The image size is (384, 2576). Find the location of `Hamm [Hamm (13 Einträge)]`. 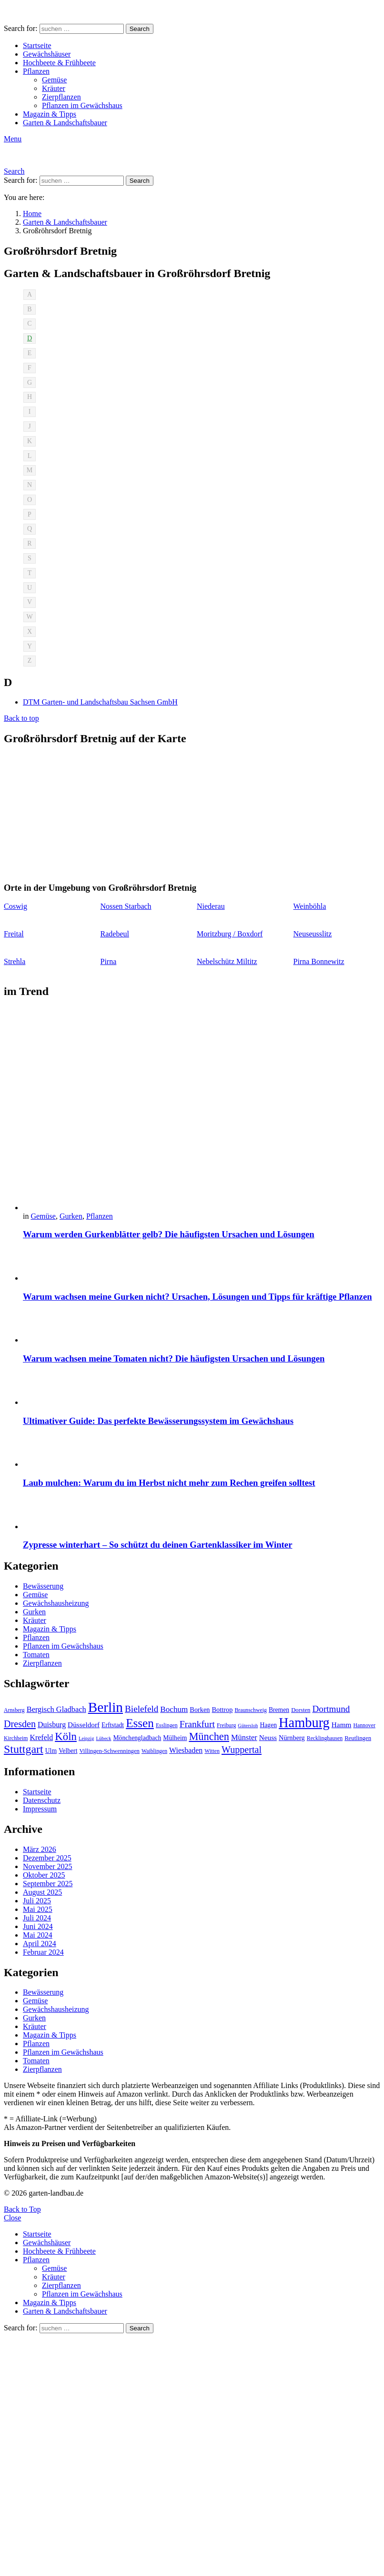

Hamm [Hamm (13 Einträge)] is located at coordinates (342, 1725).